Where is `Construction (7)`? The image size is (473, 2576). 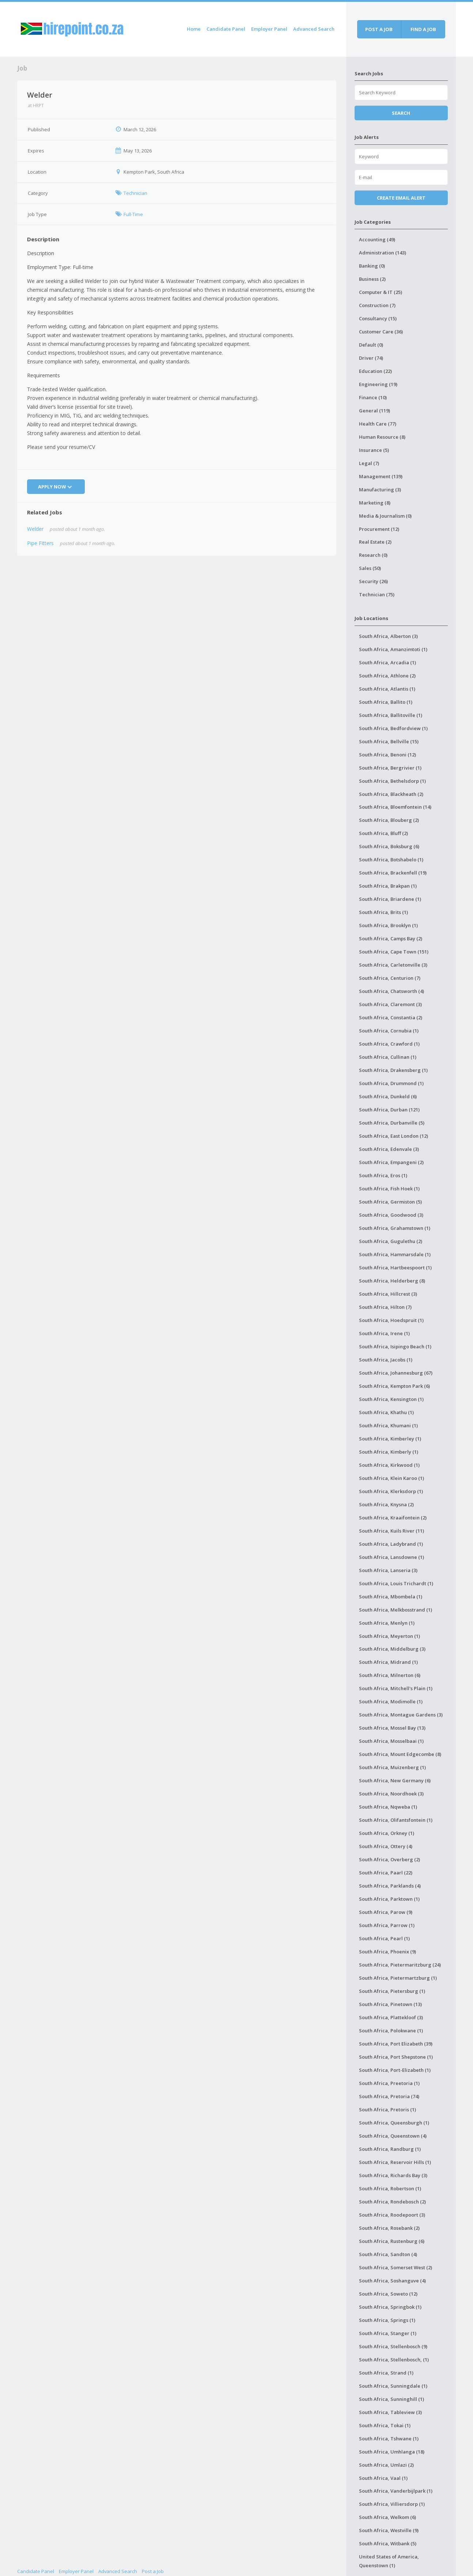
Construction (7) is located at coordinates (377, 305).